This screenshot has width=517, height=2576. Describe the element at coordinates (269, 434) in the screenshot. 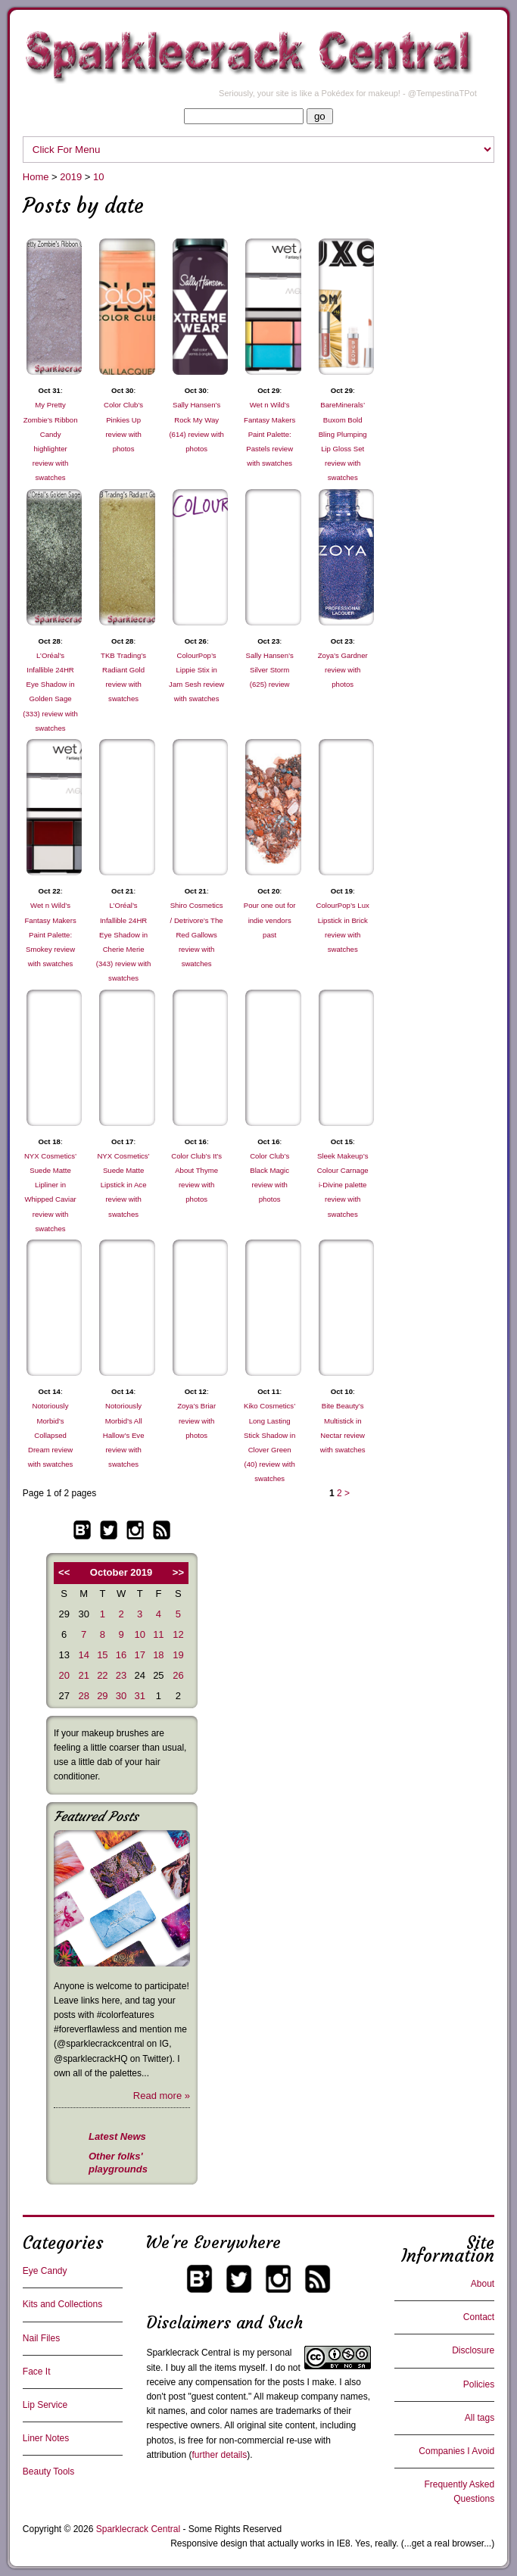

I see `Wet n Wild’s Fantasy Makers Paint Palette: Pastels review with swatches` at that location.